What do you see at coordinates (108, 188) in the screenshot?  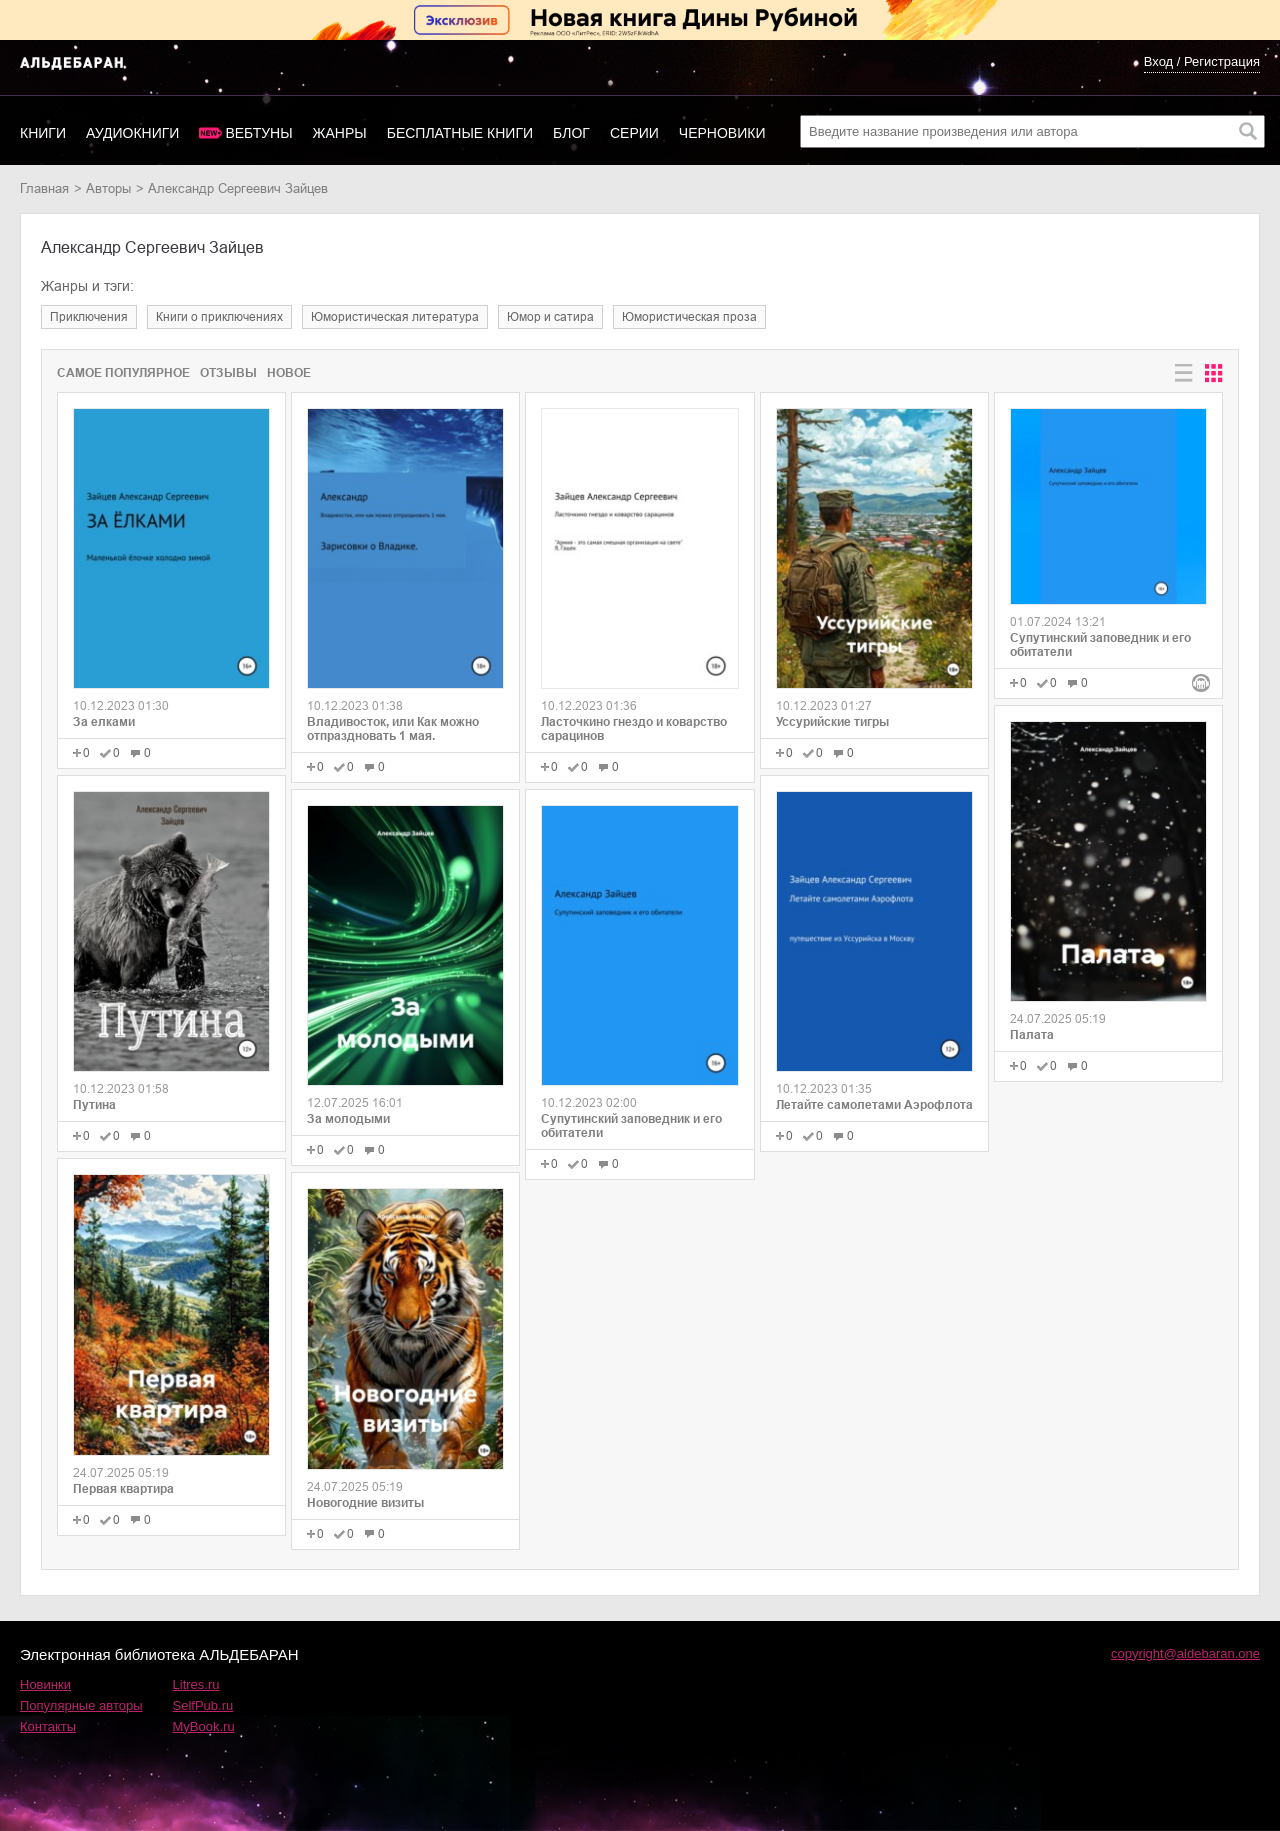 I see `Авторы` at bounding box center [108, 188].